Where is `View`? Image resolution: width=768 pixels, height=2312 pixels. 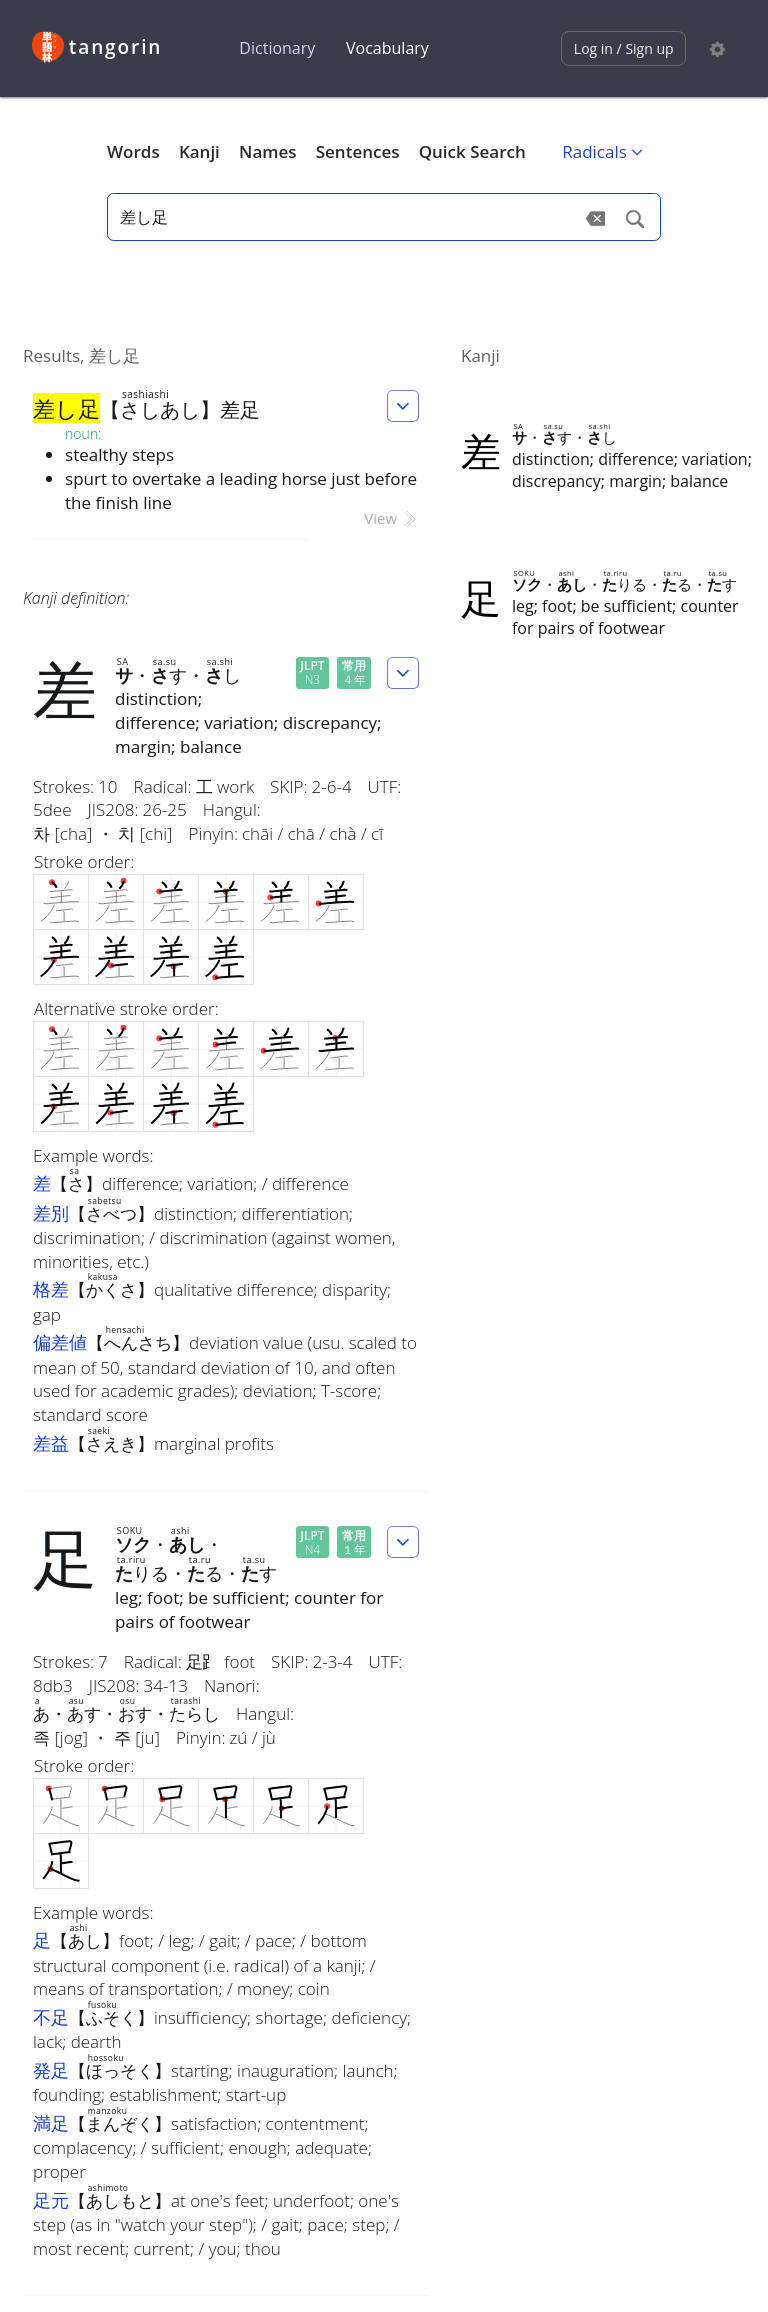 View is located at coordinates (391, 518).